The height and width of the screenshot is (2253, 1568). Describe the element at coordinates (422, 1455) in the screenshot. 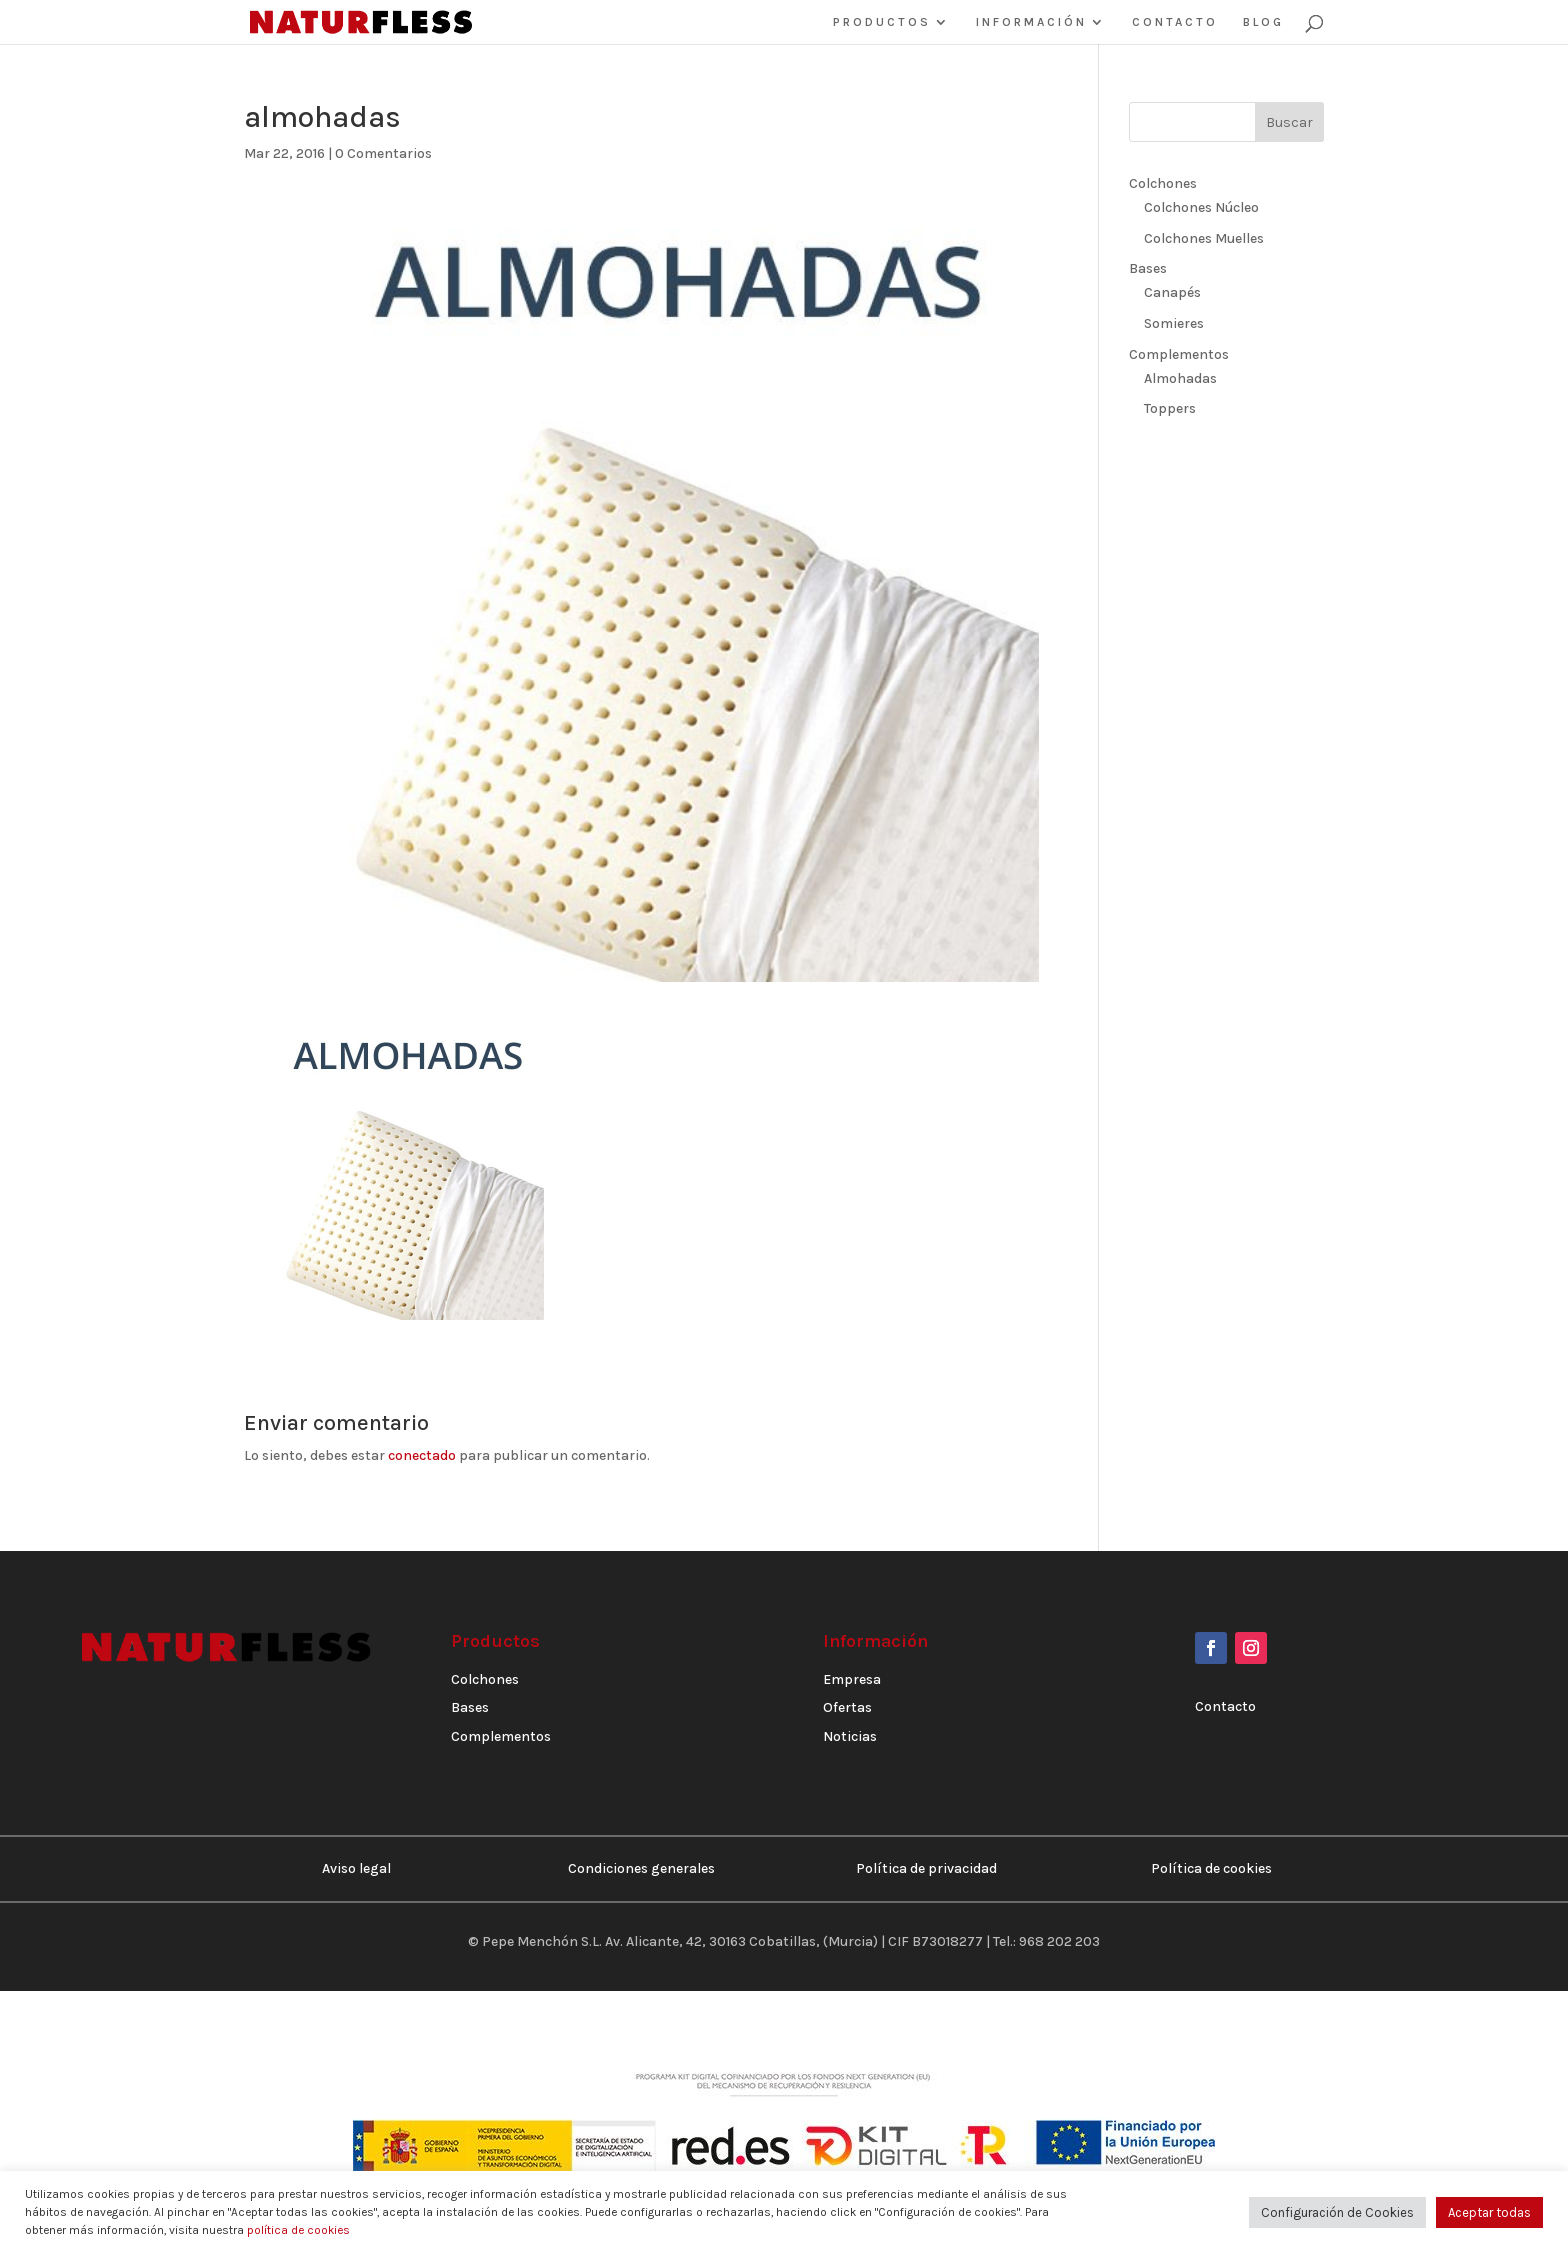

I see `conectado` at that location.